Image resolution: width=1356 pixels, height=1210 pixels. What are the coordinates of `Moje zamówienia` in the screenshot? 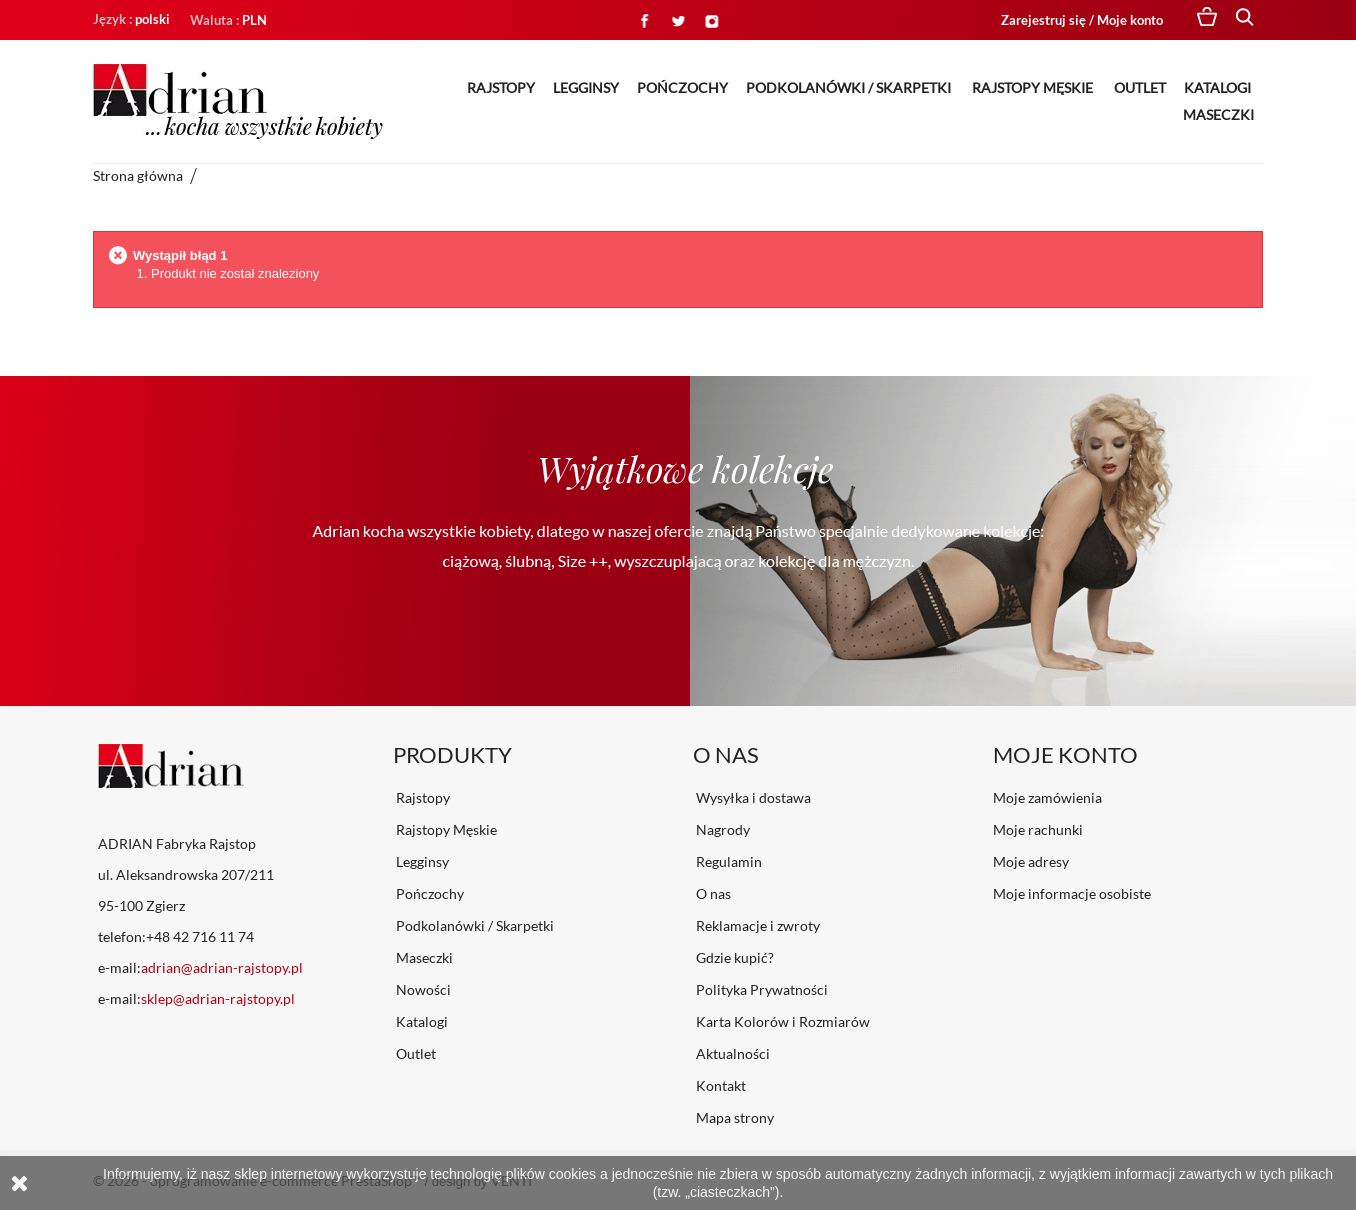 It's located at (1047, 797).